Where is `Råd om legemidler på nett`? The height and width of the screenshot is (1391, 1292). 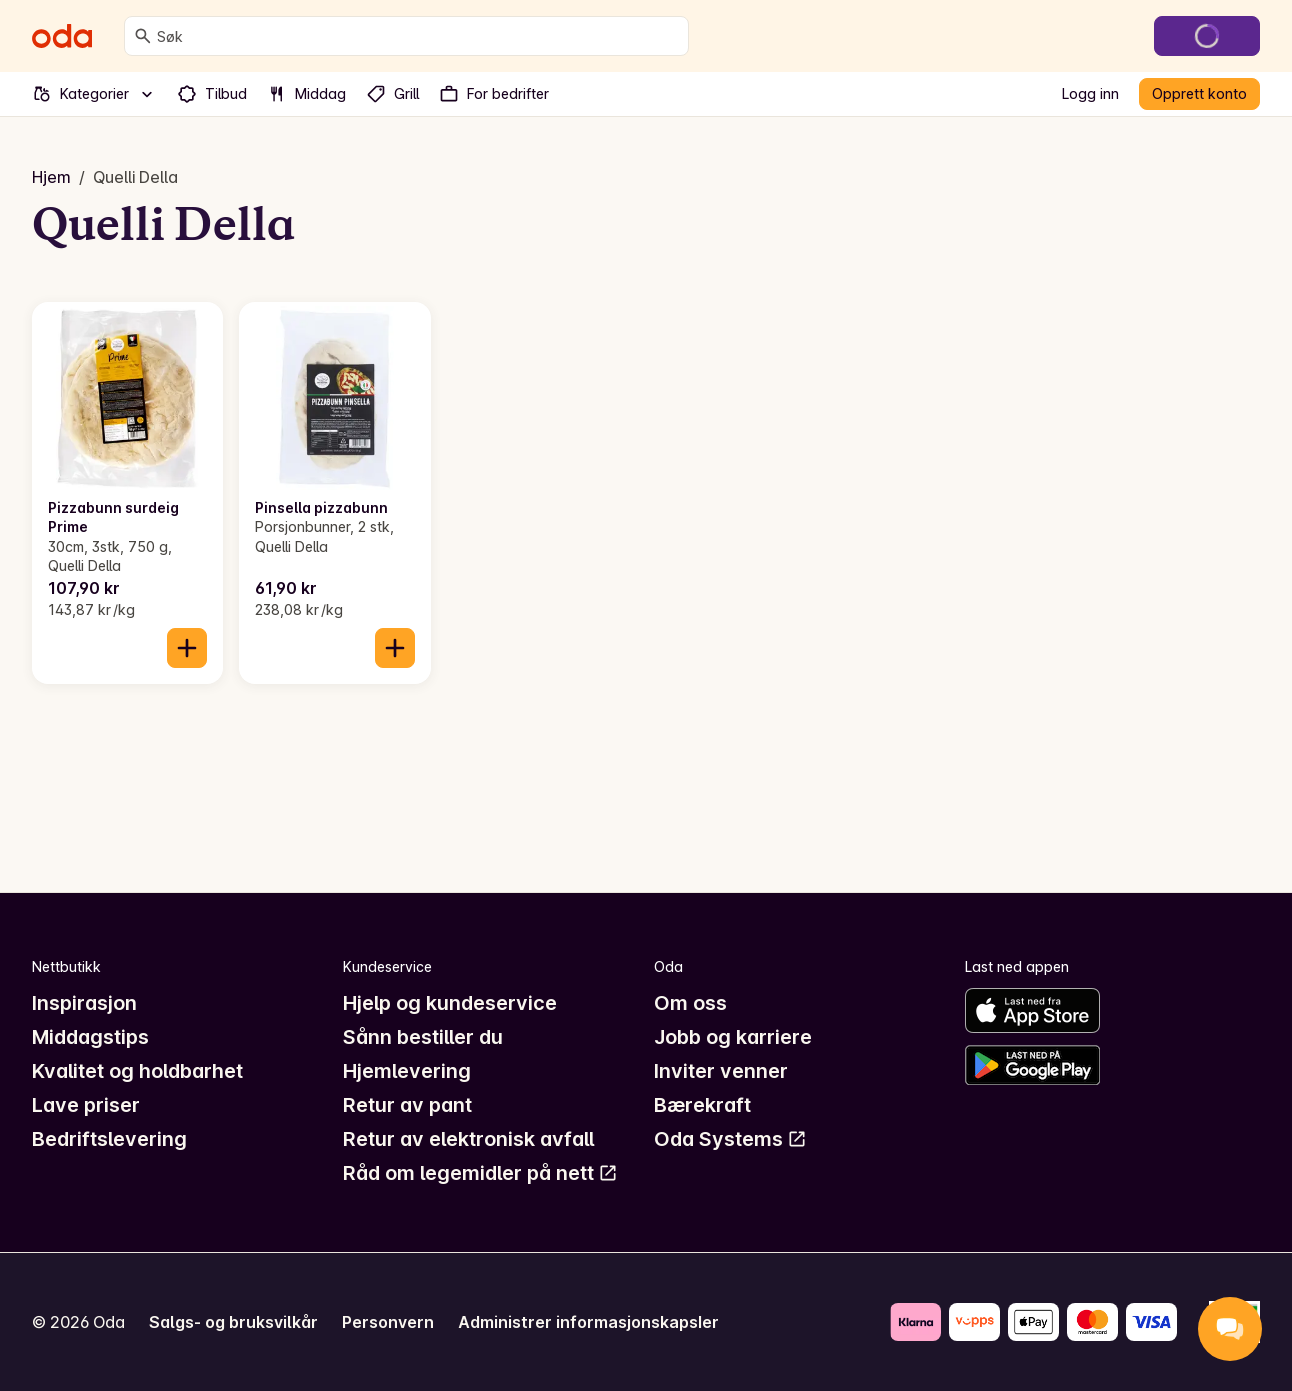
Råd om legemidler på nett is located at coordinates (480, 1173).